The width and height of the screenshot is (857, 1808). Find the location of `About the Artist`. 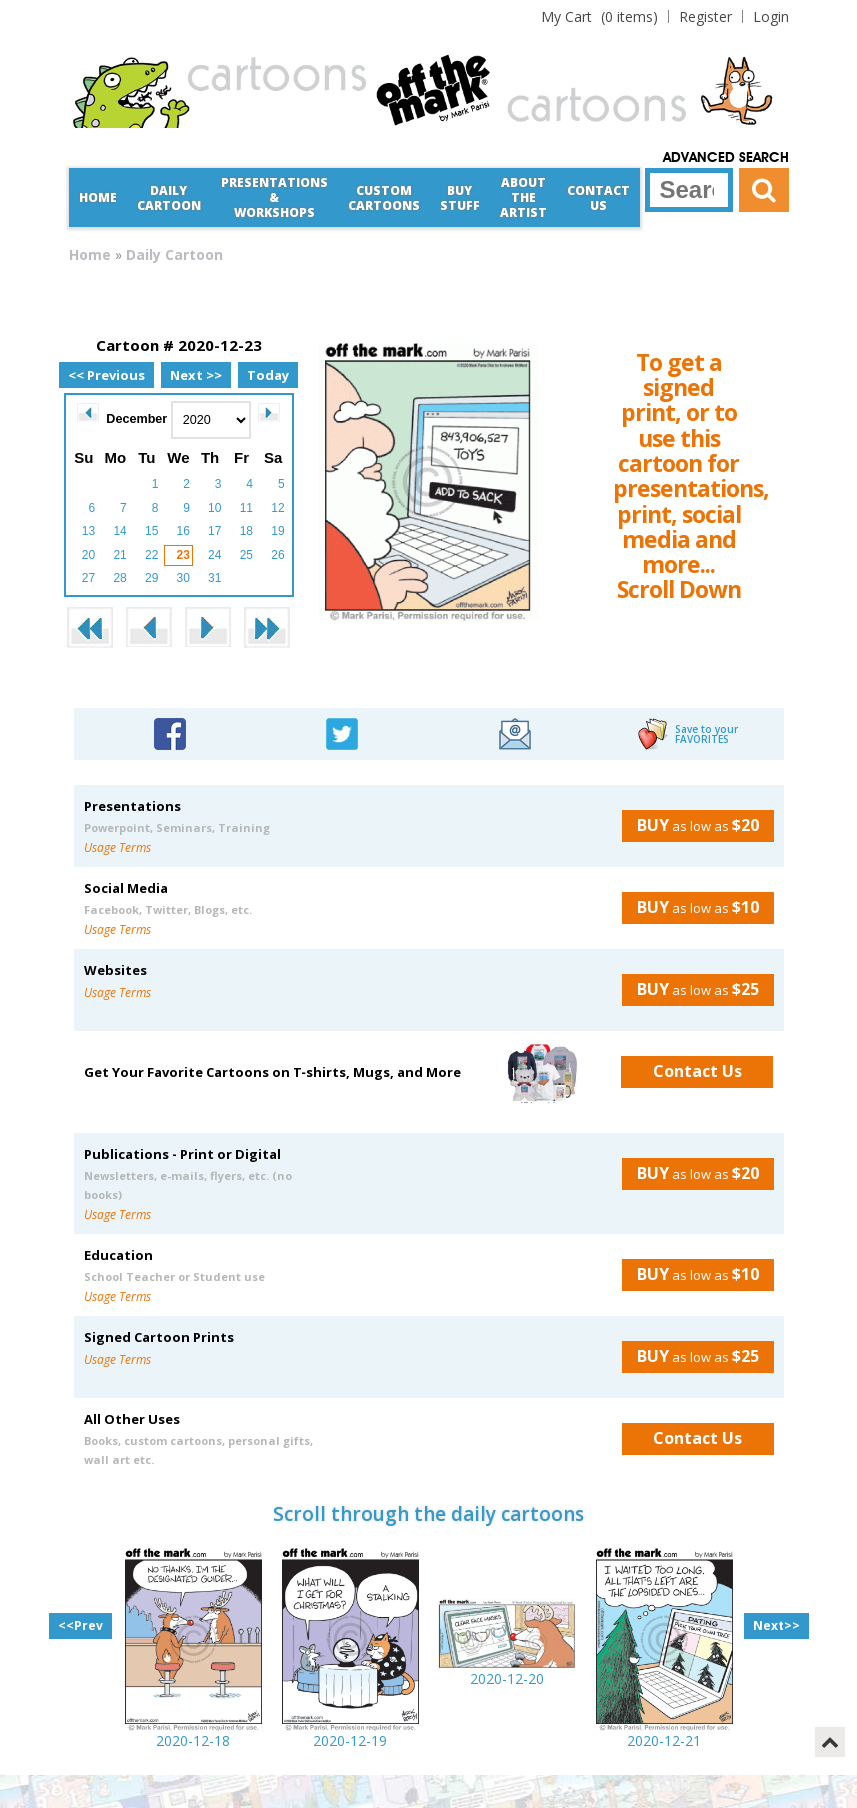

About the Artist is located at coordinates (523, 197).